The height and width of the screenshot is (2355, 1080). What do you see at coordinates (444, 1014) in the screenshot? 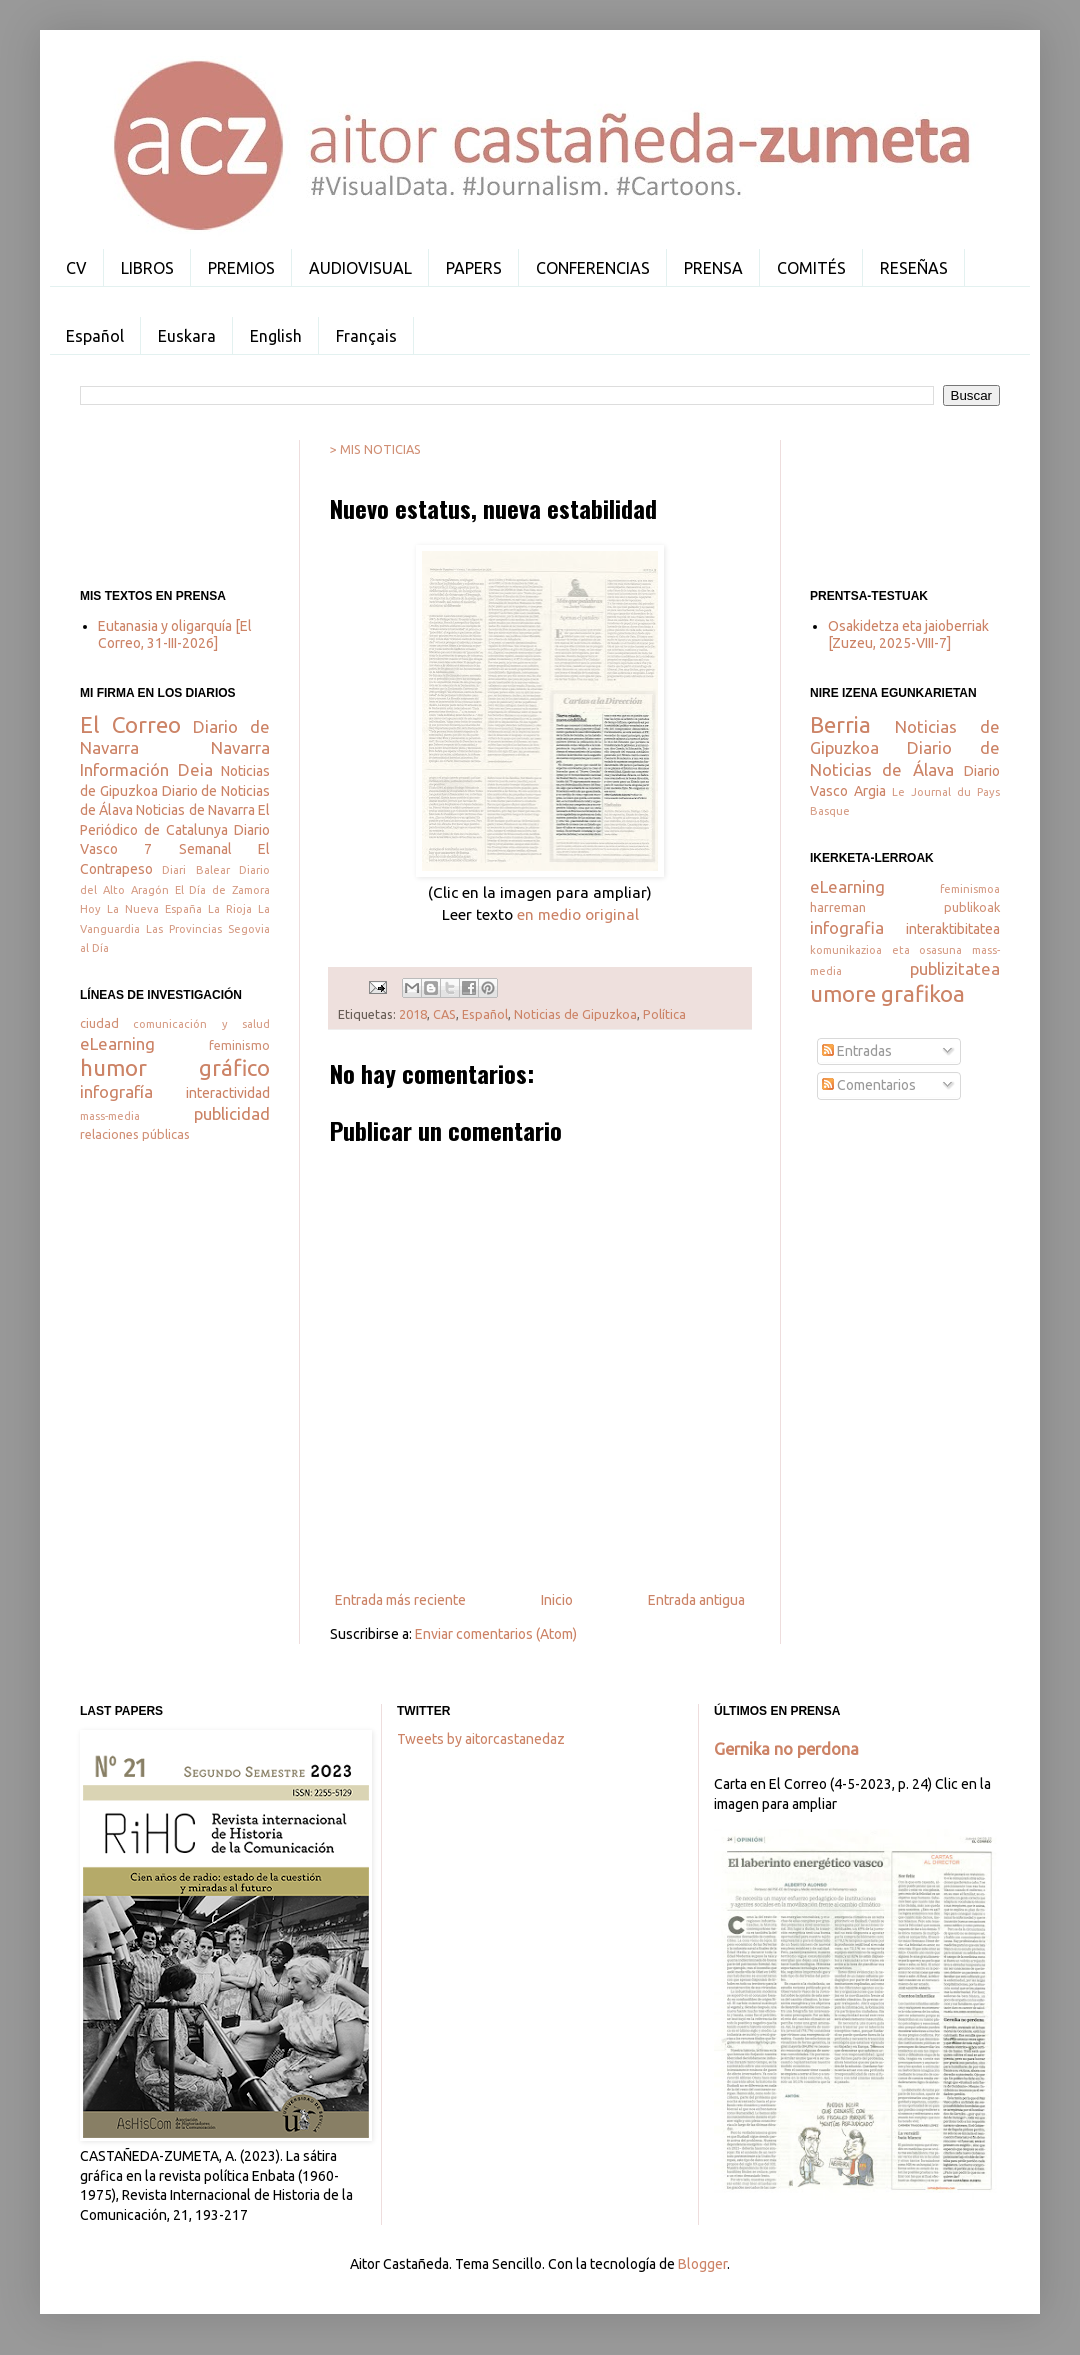
I see `CAS` at bounding box center [444, 1014].